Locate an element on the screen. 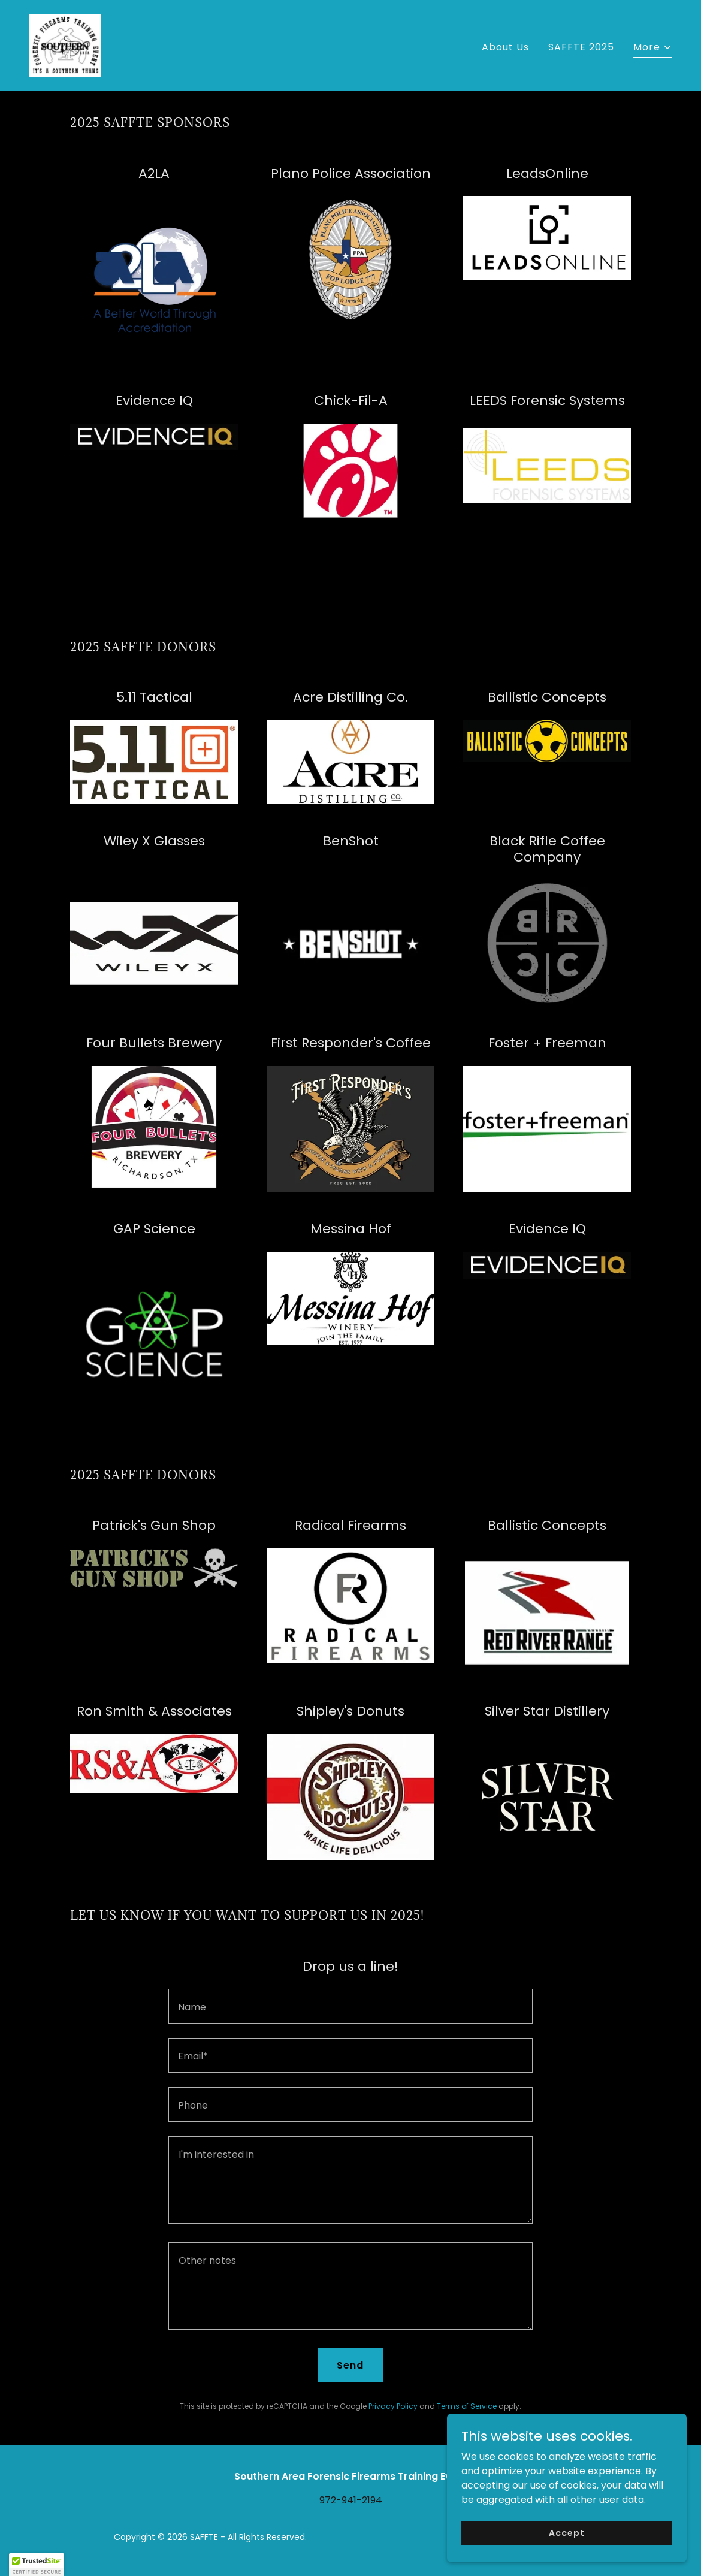  972-941-2194 [link] is located at coordinates (350, 2500).